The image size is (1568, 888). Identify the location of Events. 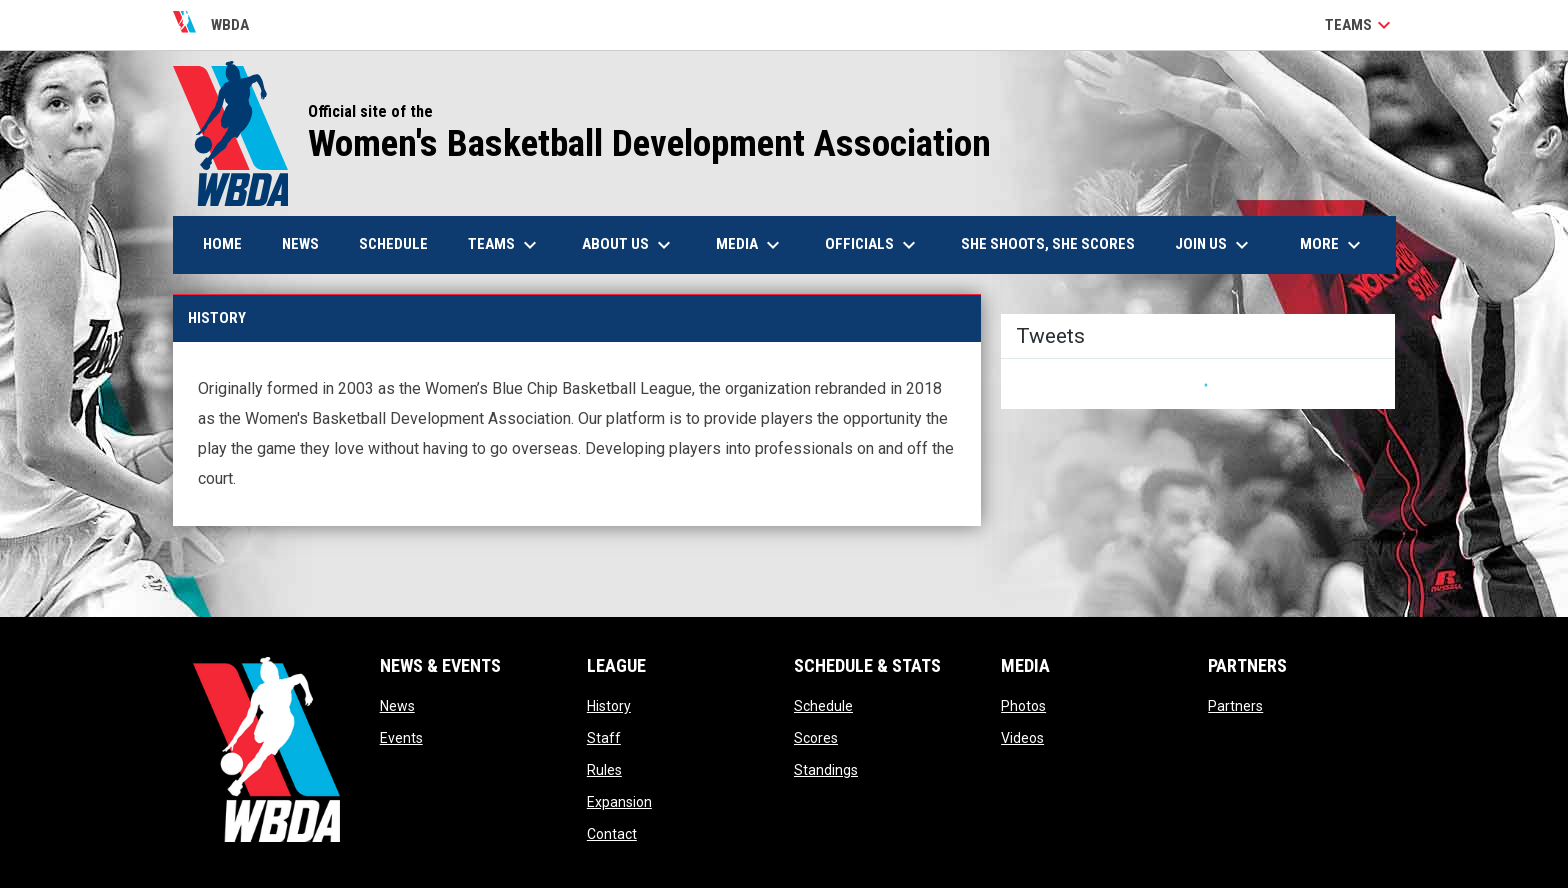
(401, 738).